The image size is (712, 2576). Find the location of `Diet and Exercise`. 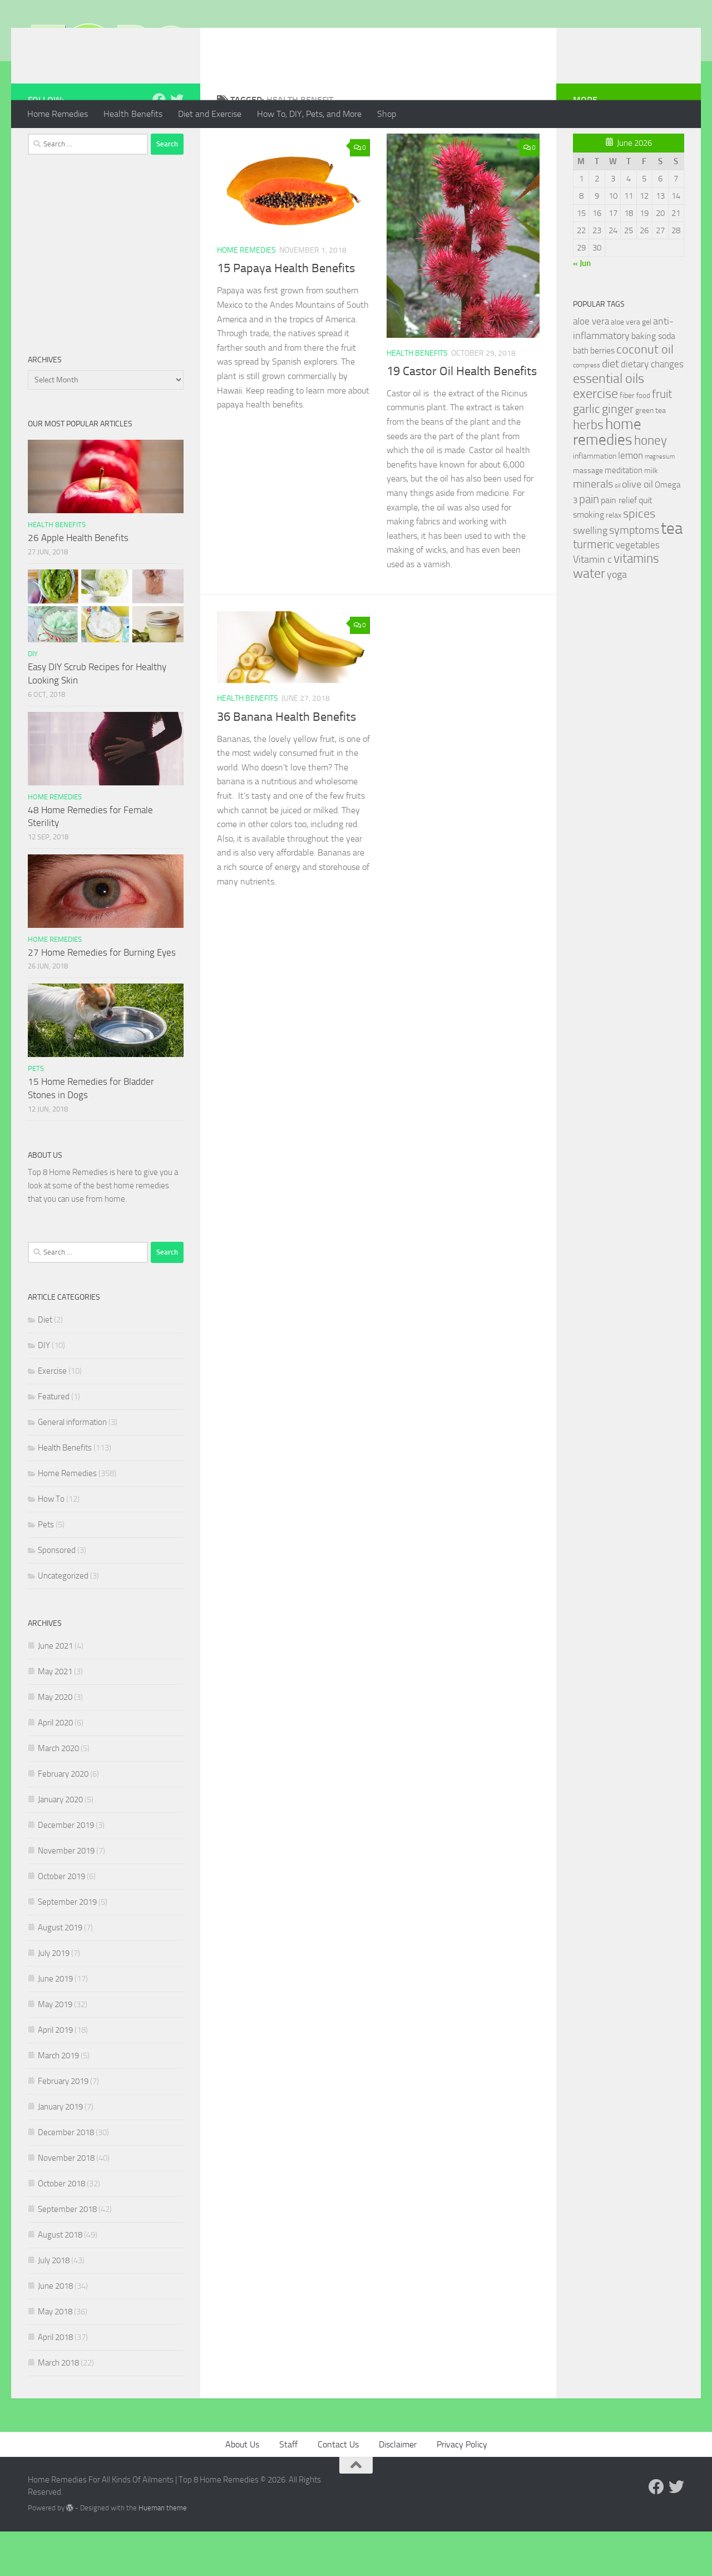

Diet and Exercise is located at coordinates (209, 114).